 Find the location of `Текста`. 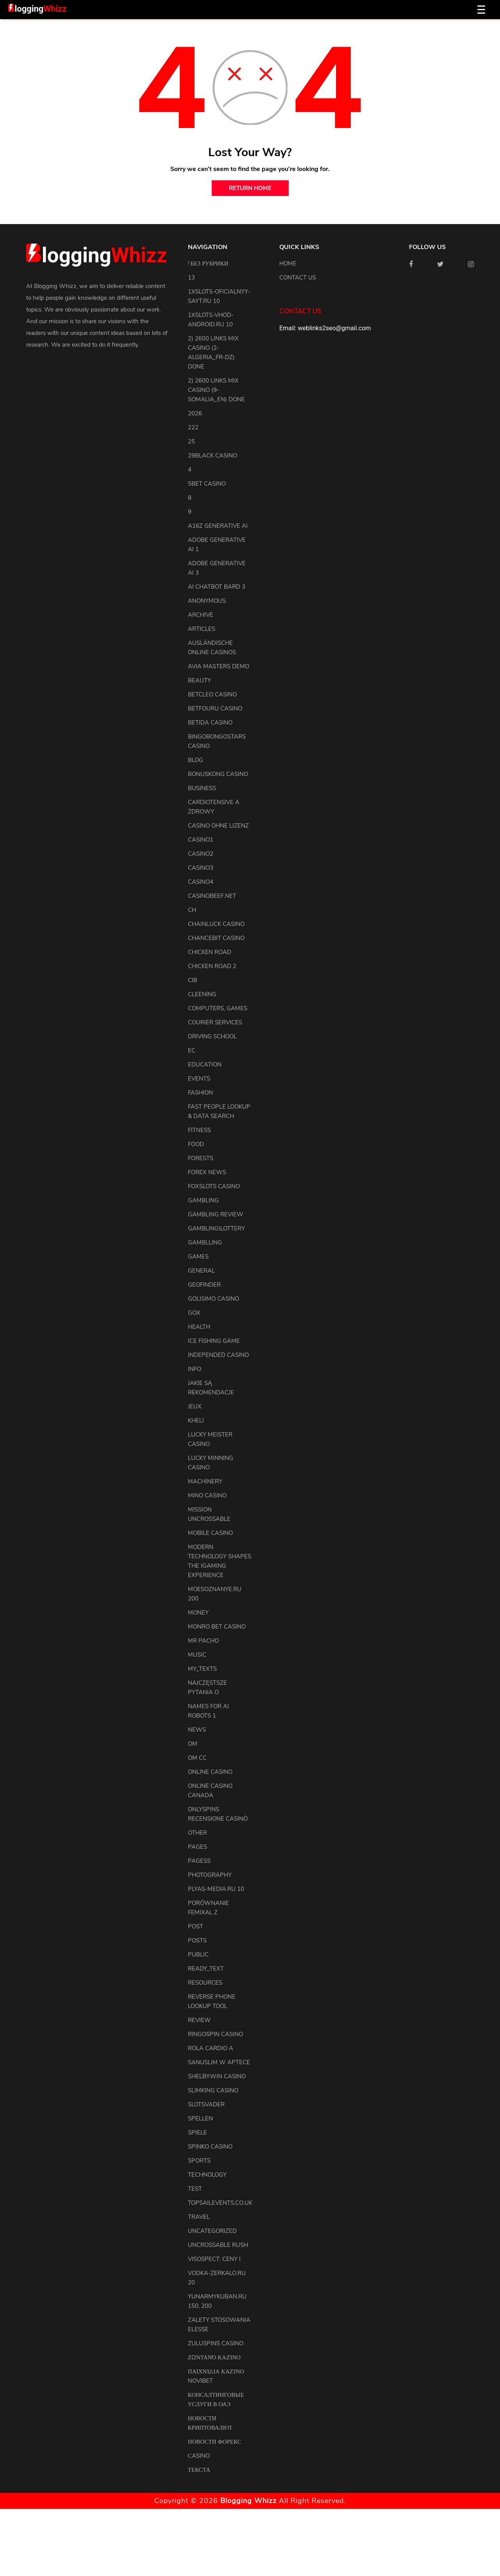

Текста is located at coordinates (199, 2470).